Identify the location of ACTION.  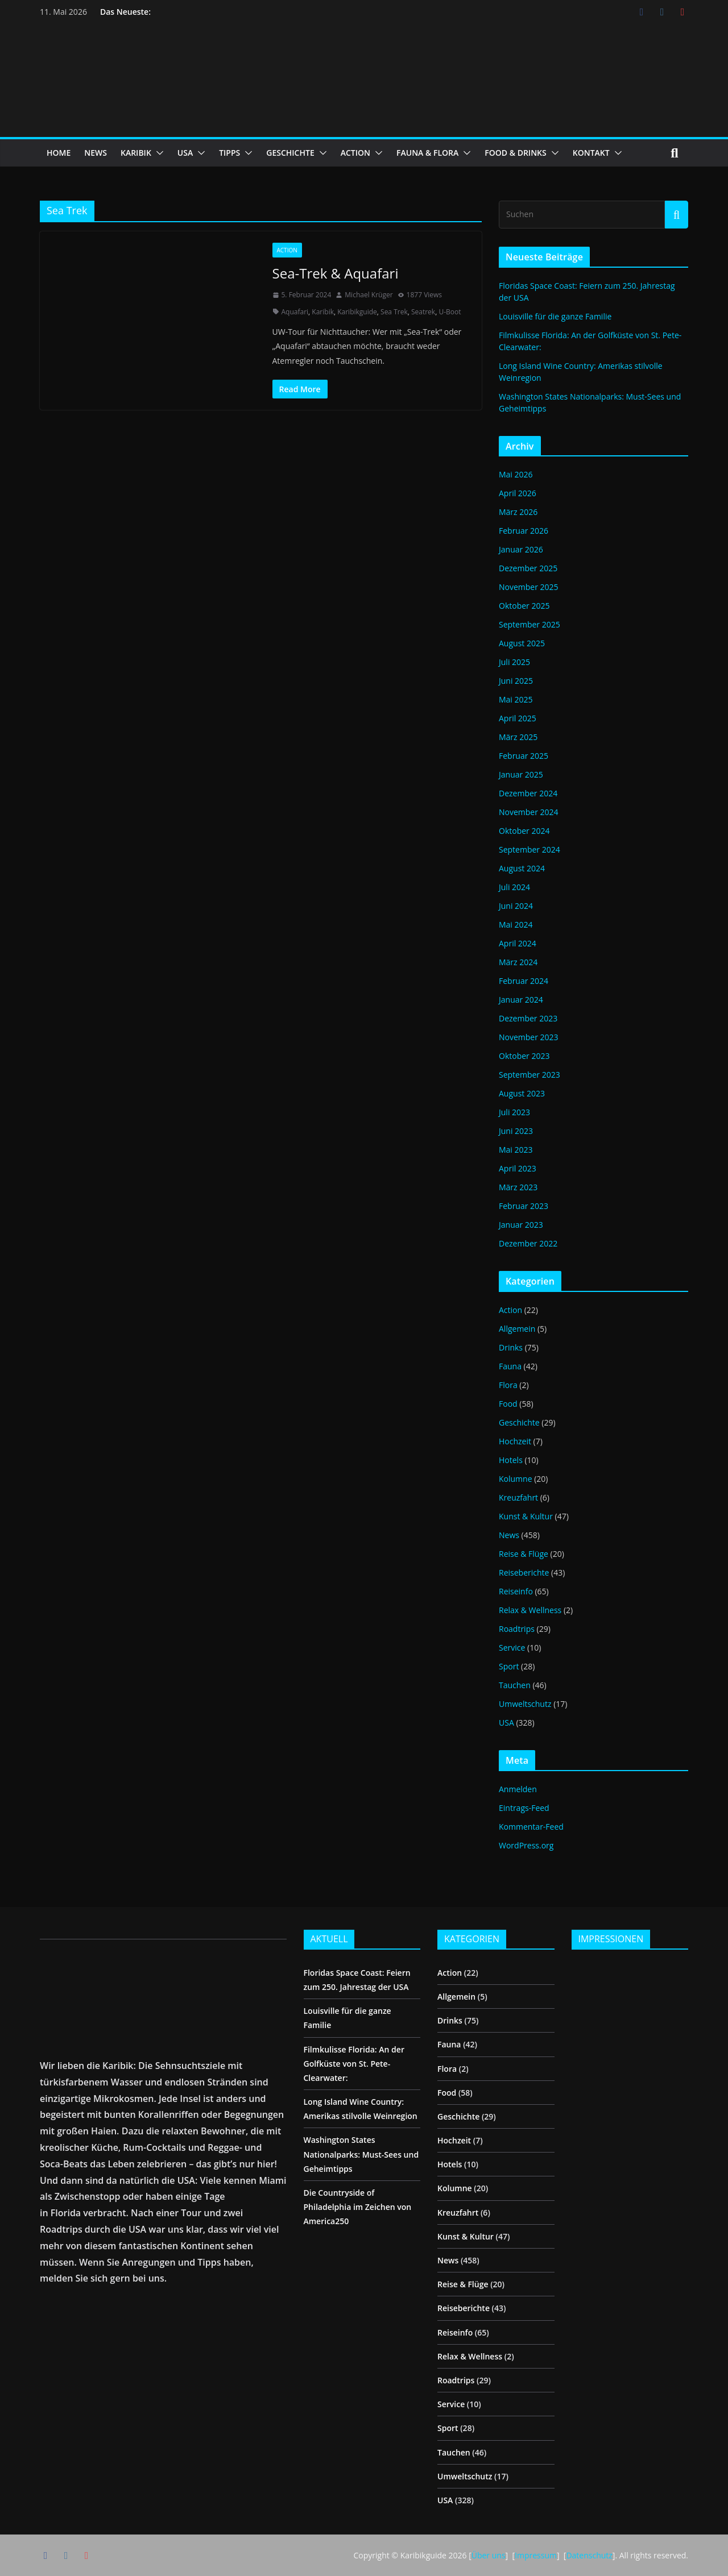
(355, 152).